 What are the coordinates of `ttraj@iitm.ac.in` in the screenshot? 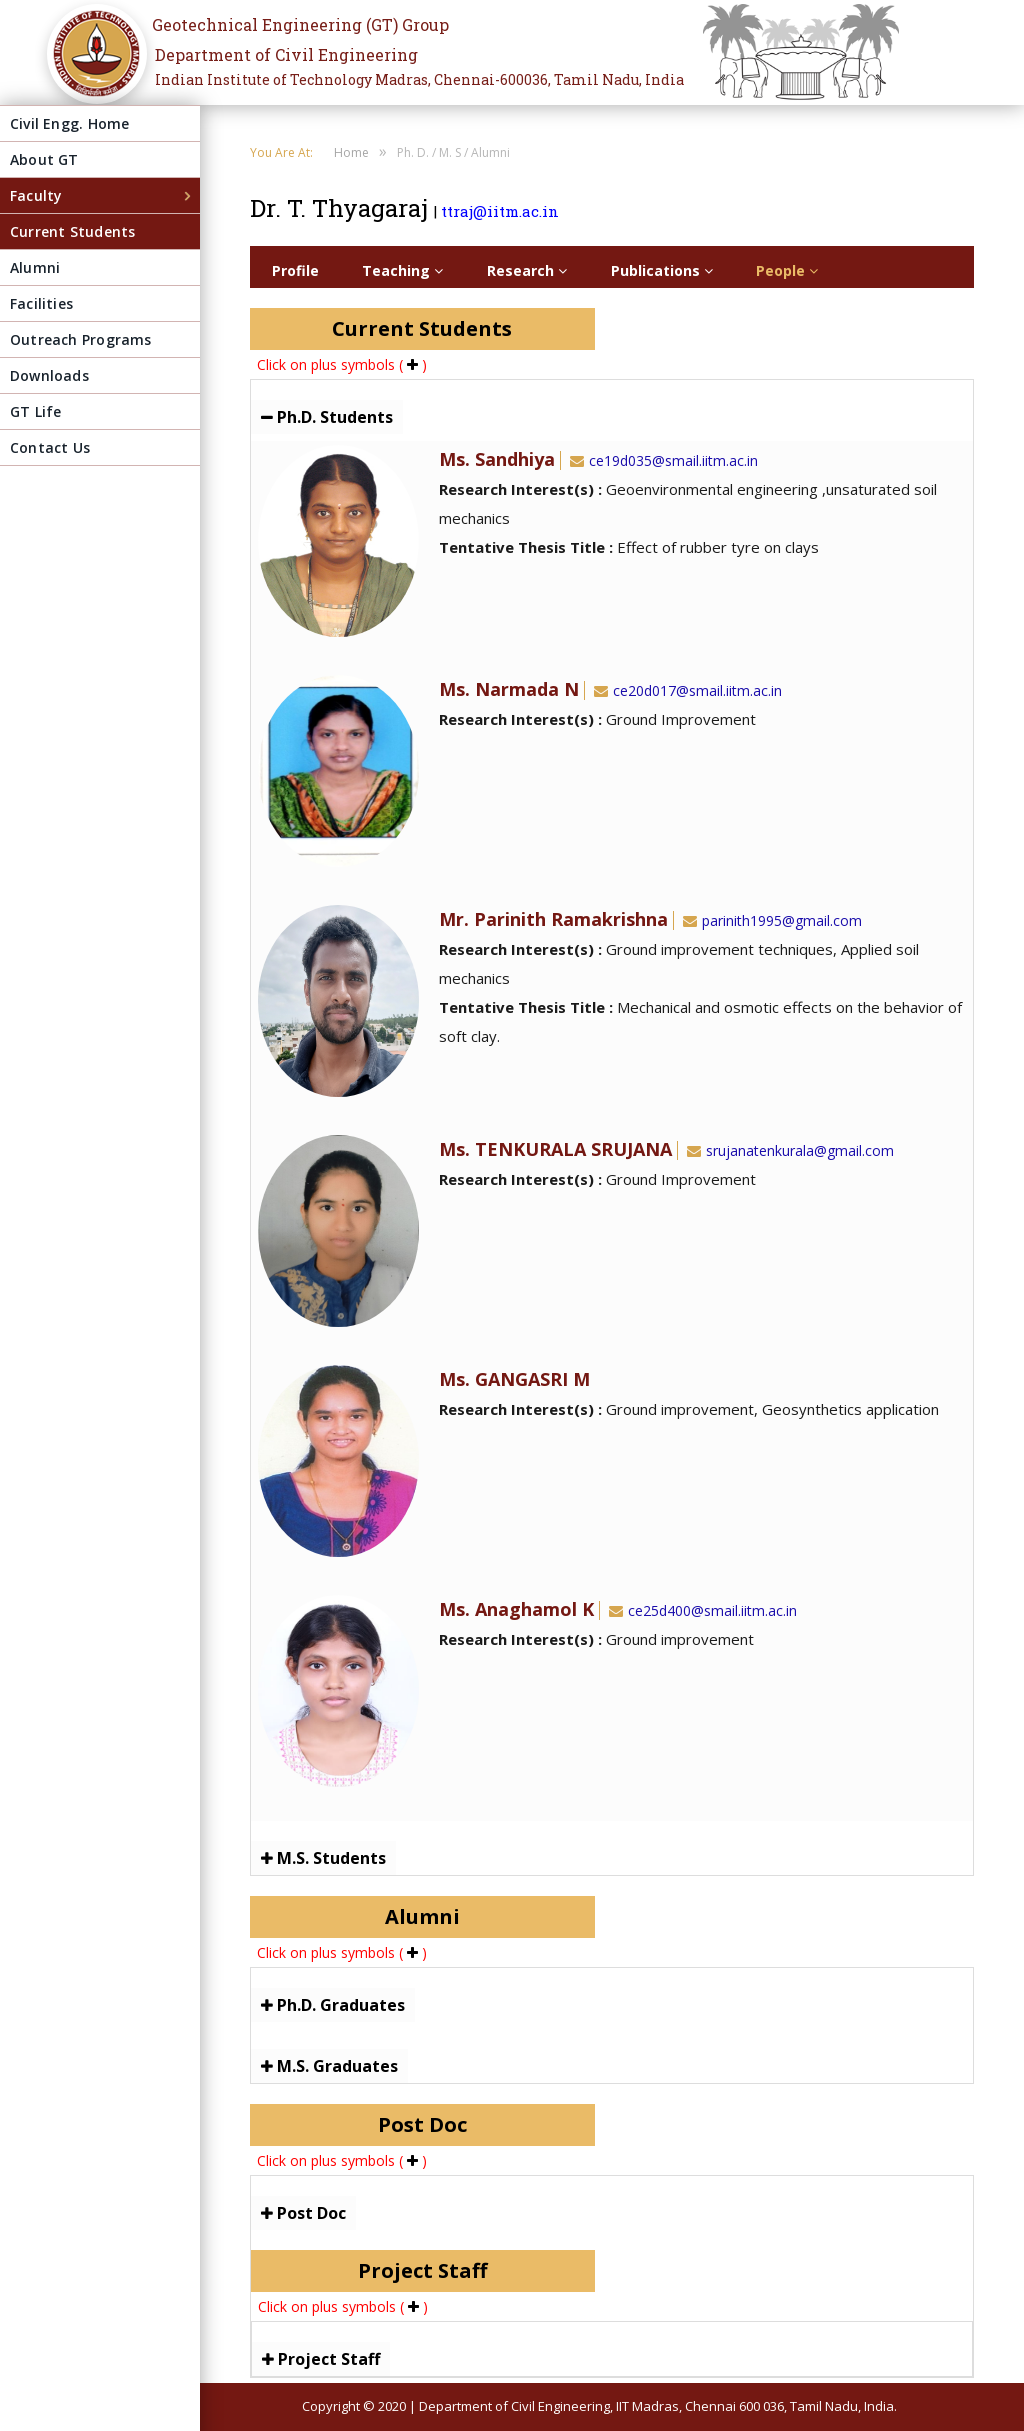 It's located at (500, 211).